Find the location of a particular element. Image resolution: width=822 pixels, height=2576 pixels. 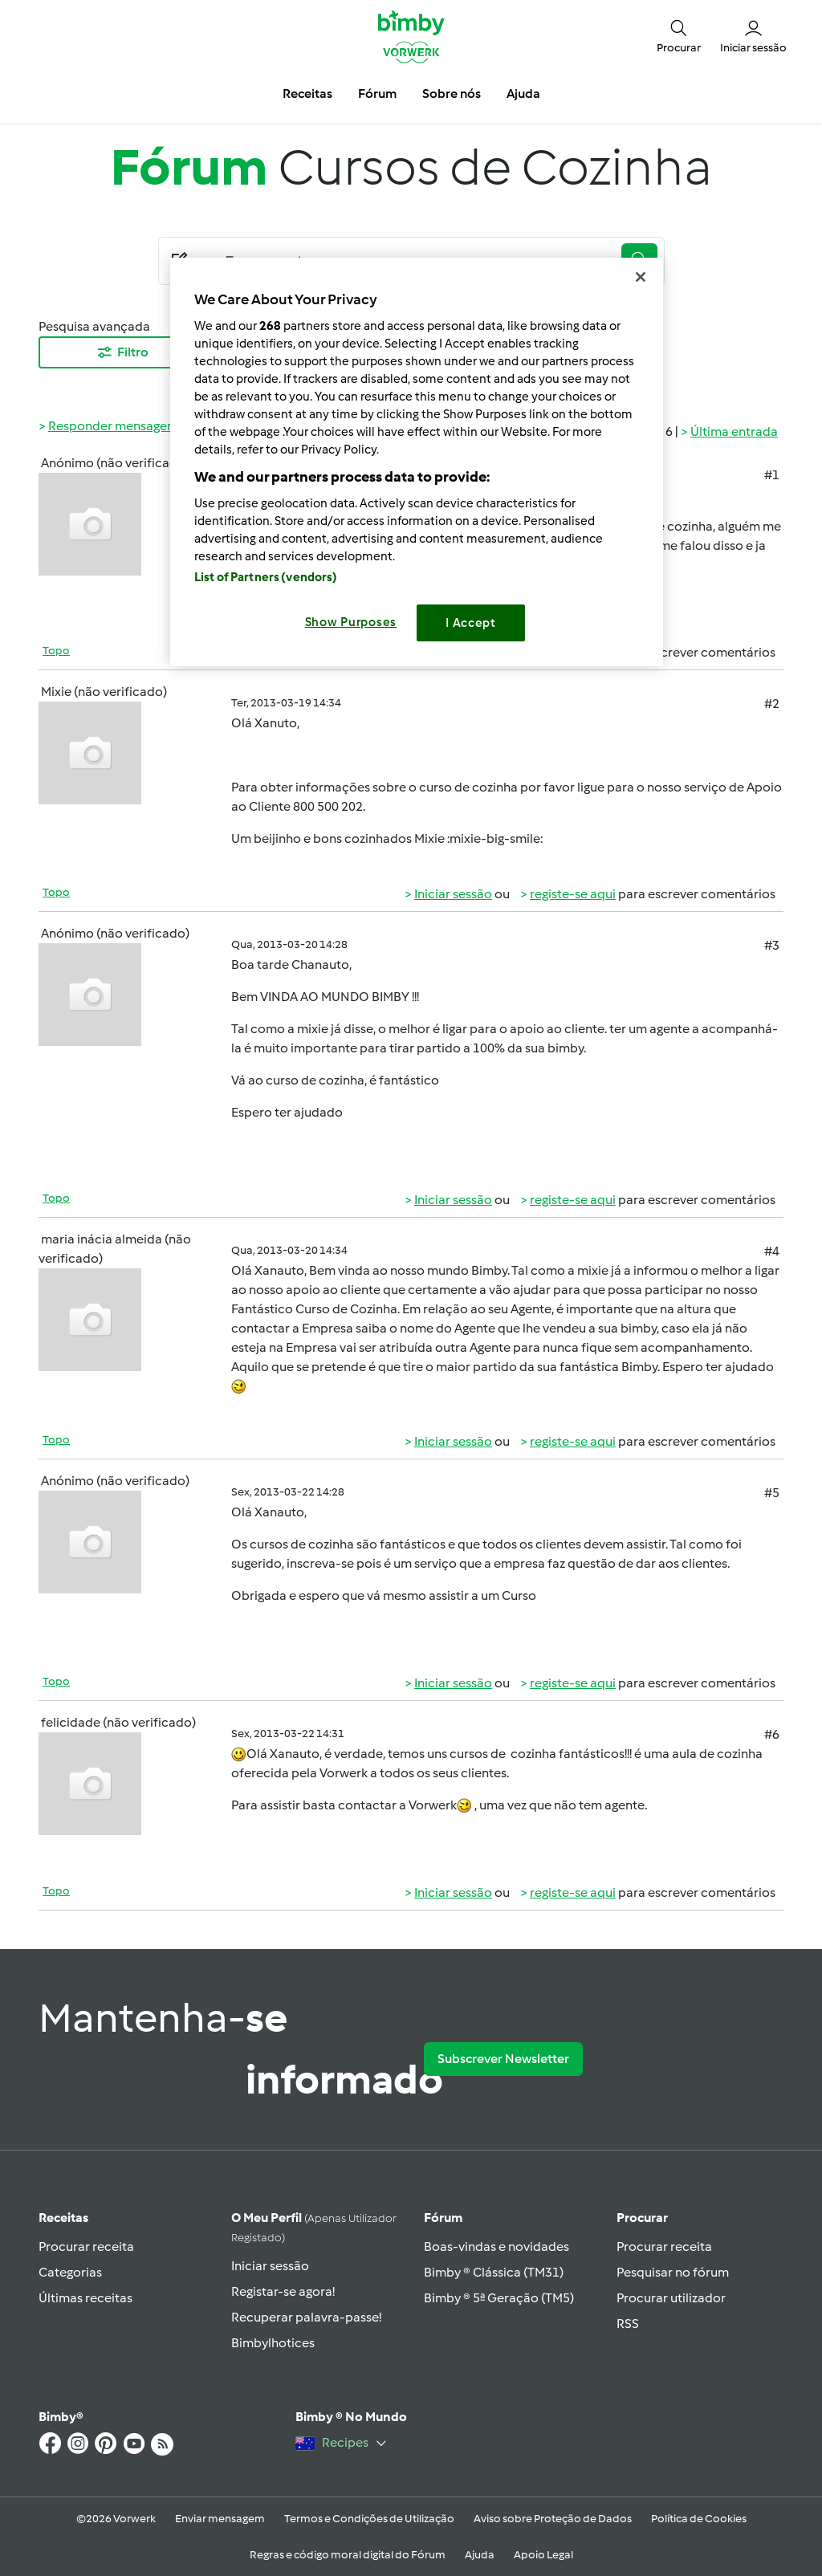

Procurar utilizador is located at coordinates (671, 2297).